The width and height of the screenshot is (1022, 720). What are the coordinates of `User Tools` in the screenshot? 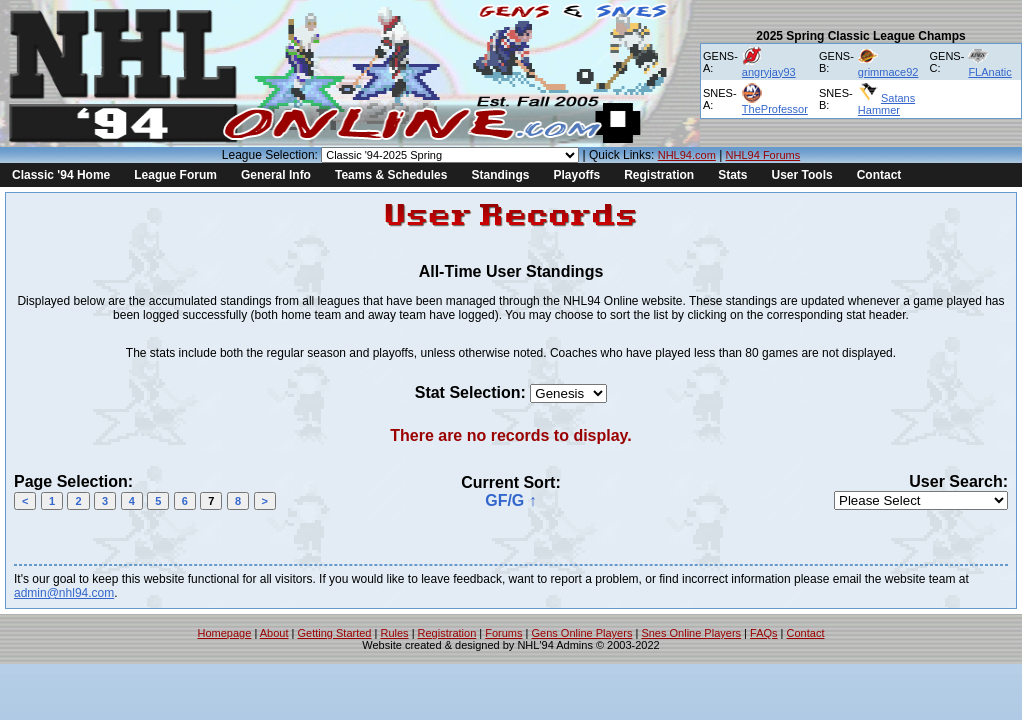 It's located at (802, 175).